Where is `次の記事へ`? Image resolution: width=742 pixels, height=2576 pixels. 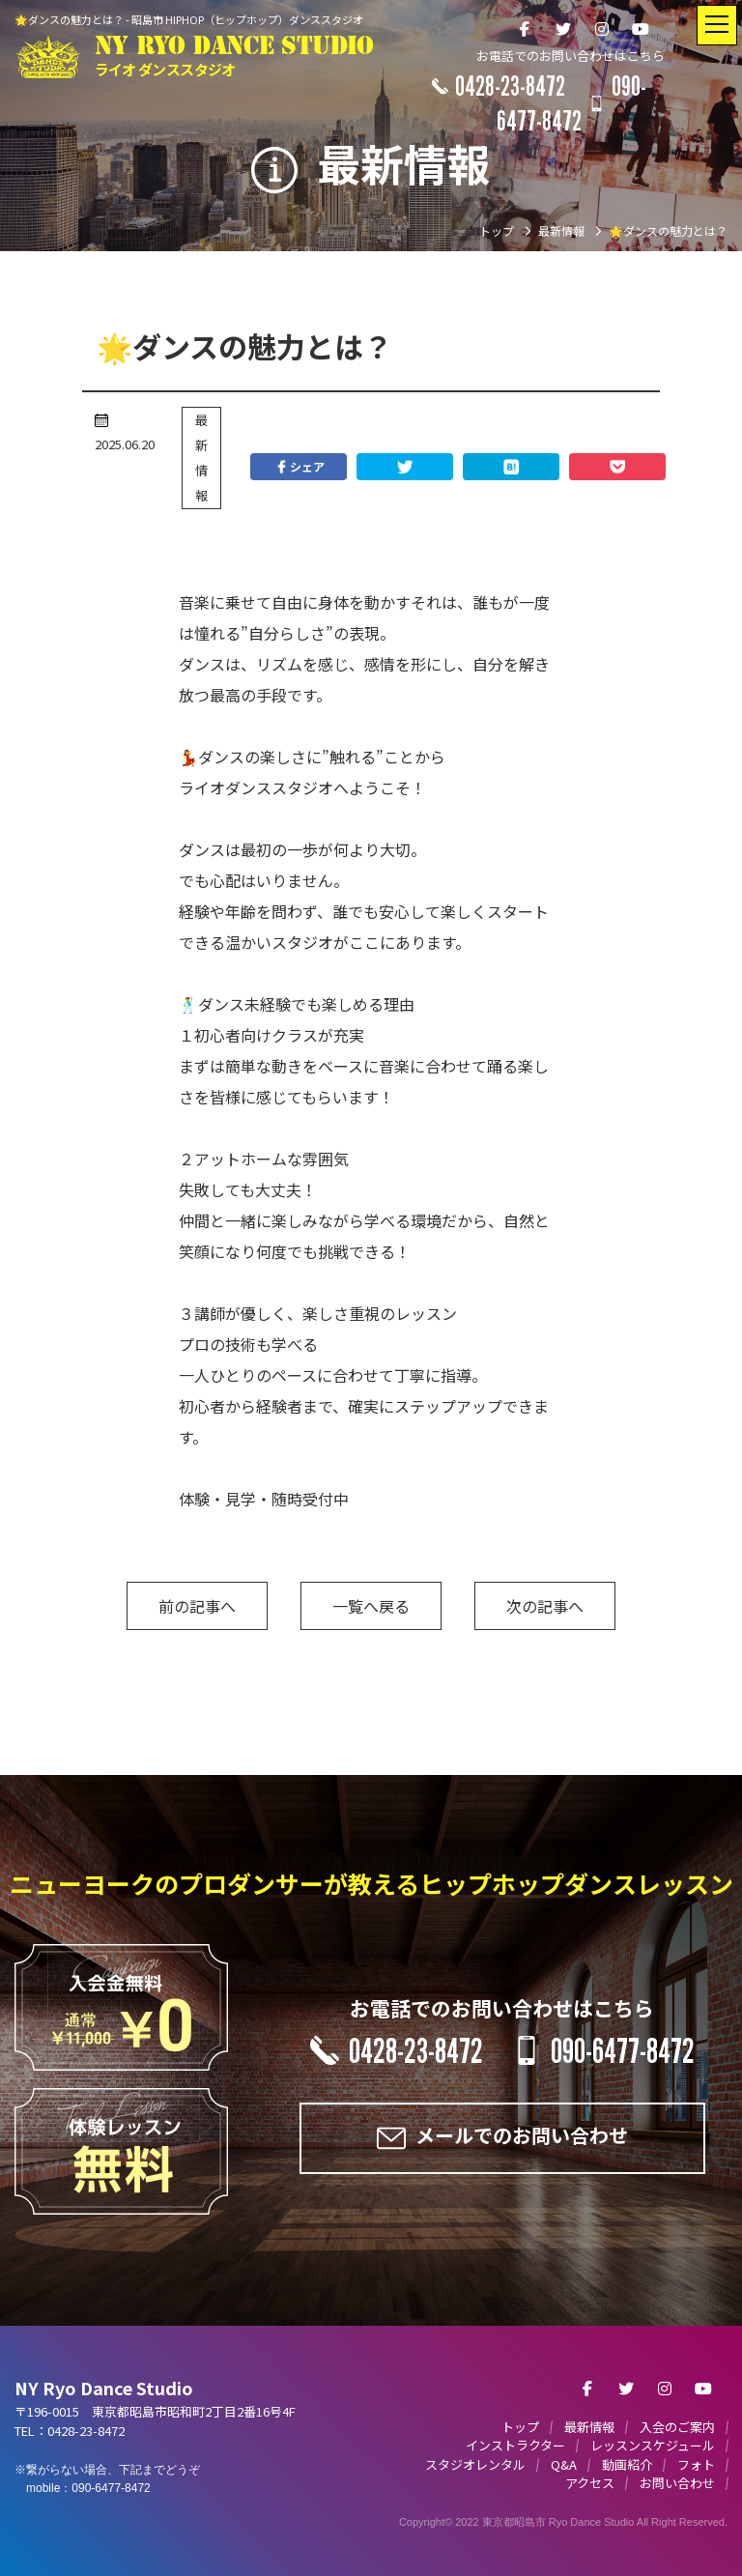
次の記事へ is located at coordinates (545, 1605).